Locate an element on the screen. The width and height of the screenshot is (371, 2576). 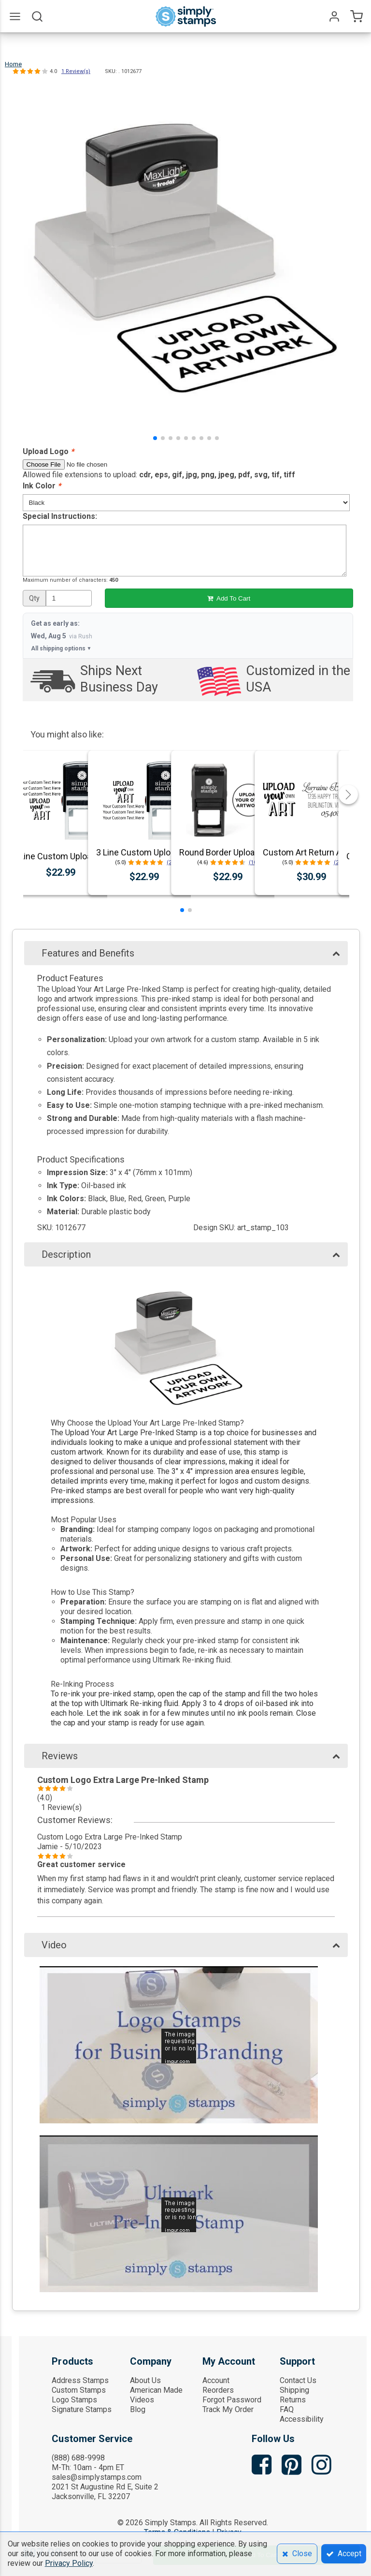
Privacy Policy is located at coordinates (69, 2563).